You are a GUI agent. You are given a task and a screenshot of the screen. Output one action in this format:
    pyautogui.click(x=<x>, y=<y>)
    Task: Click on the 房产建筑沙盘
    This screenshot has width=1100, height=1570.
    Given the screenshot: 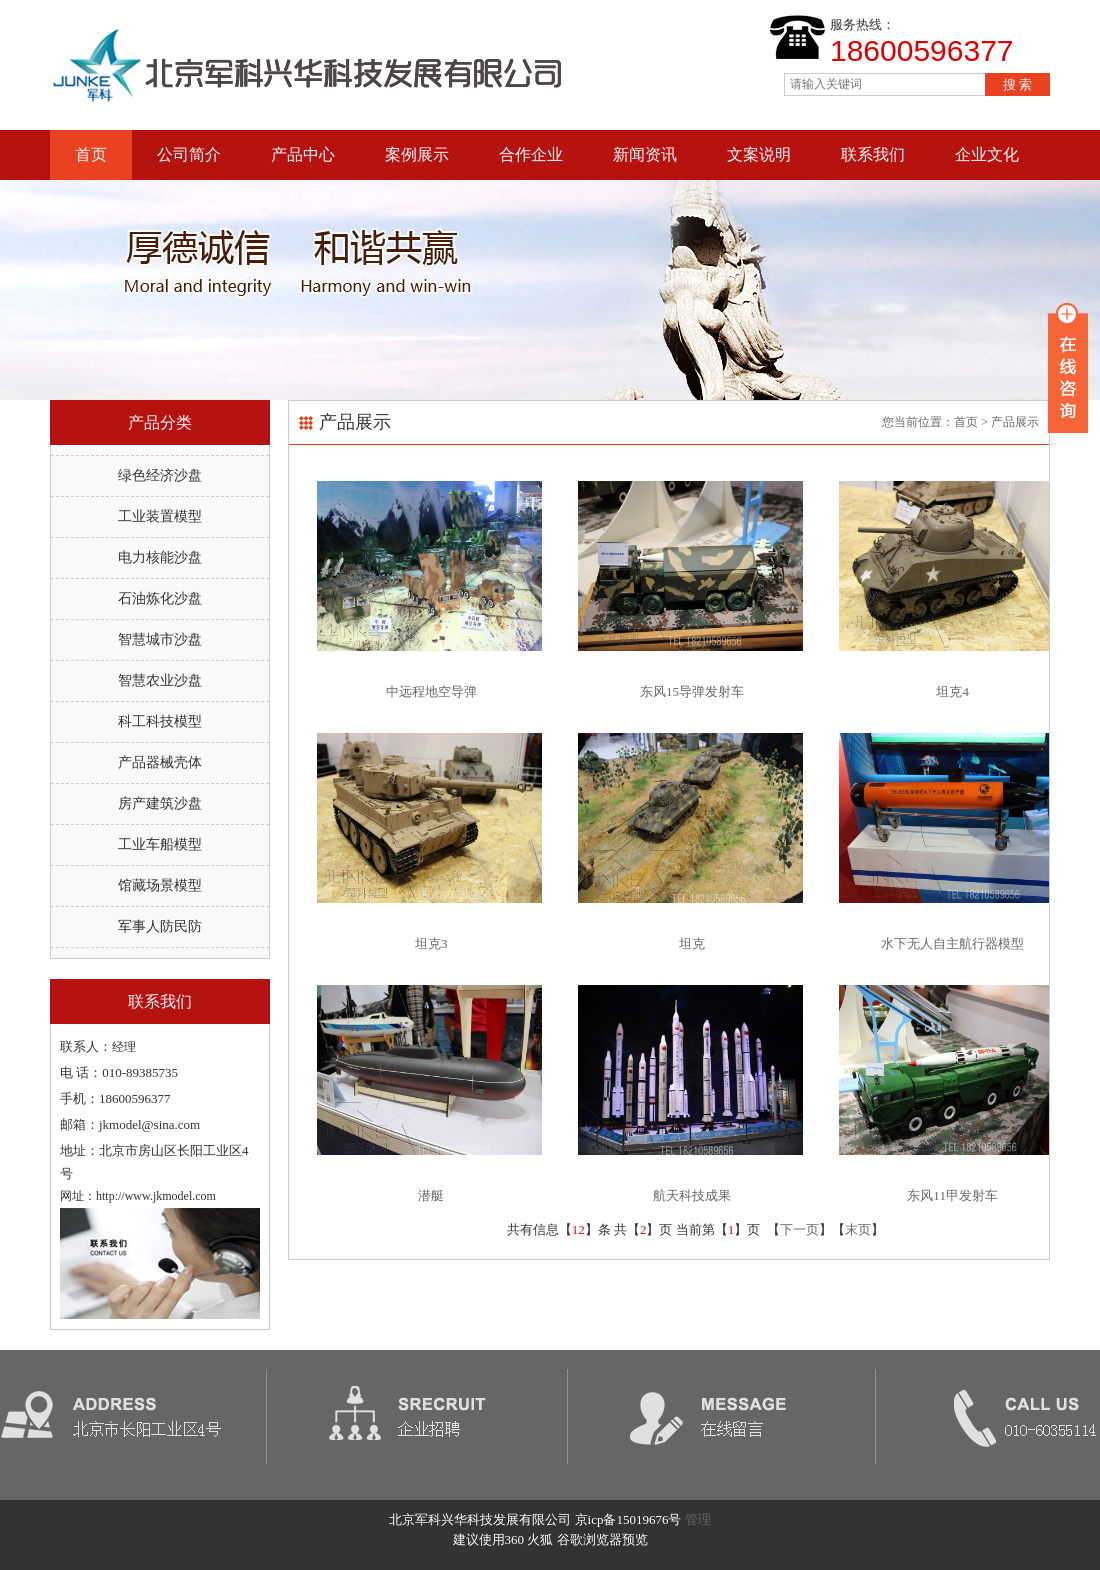 What is the action you would take?
    pyautogui.click(x=160, y=803)
    